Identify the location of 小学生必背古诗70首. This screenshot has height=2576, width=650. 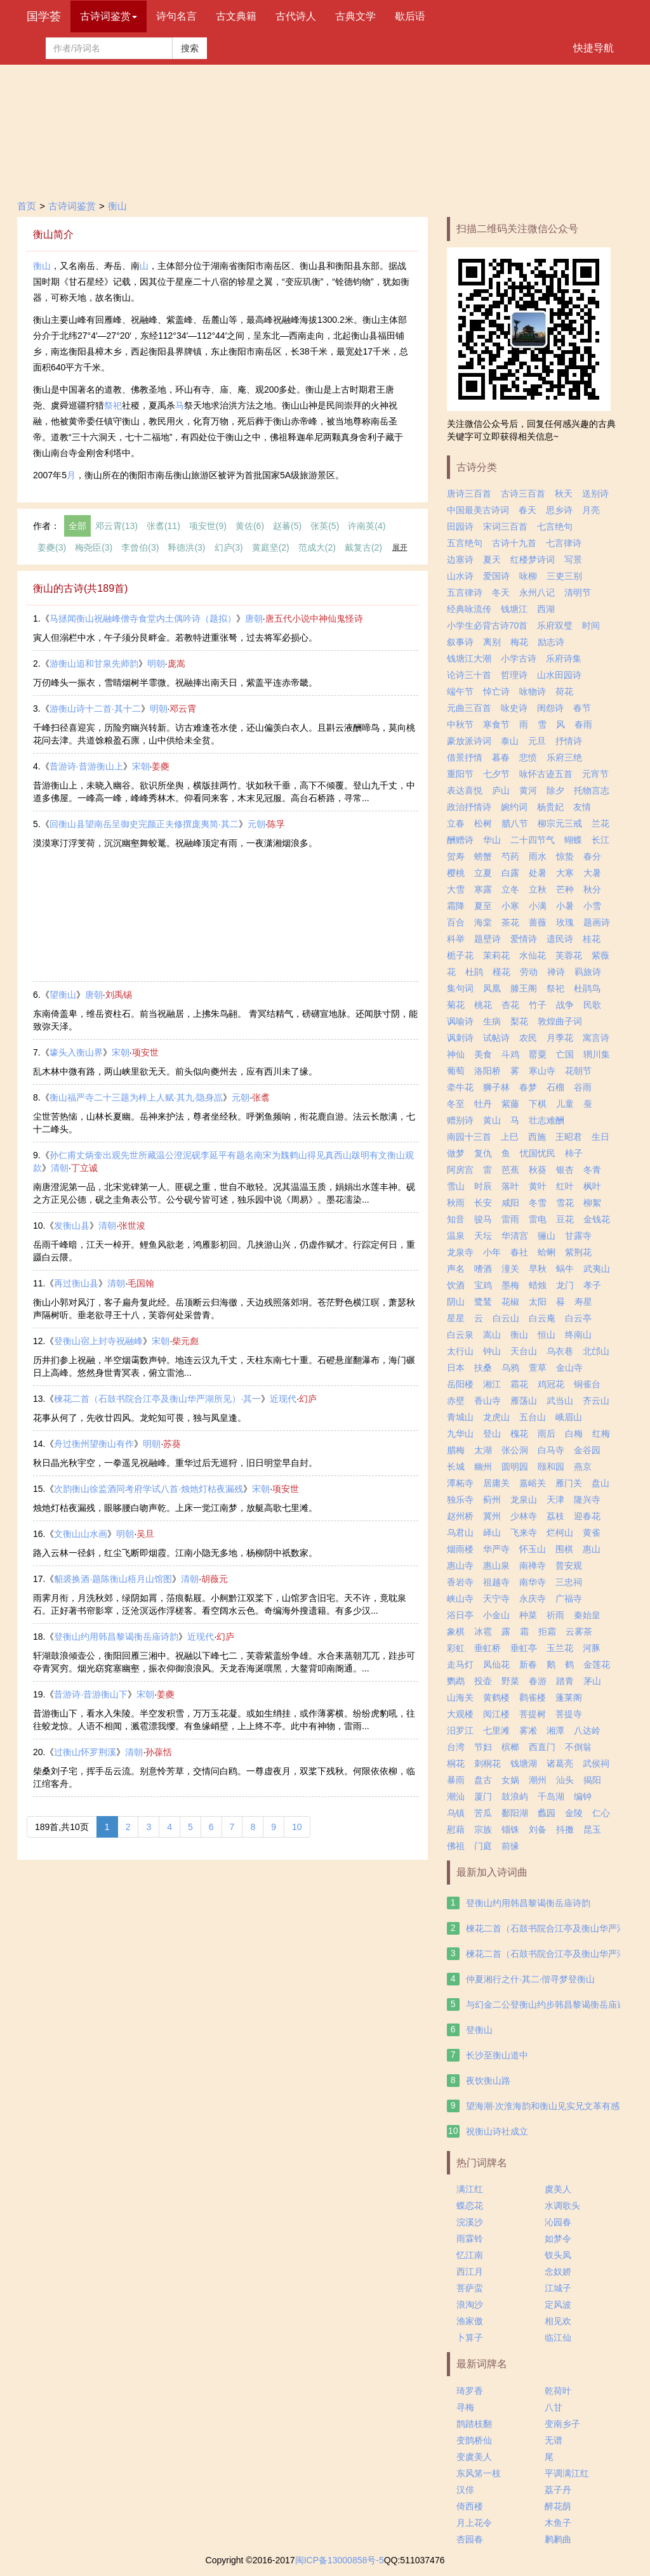
(487, 625).